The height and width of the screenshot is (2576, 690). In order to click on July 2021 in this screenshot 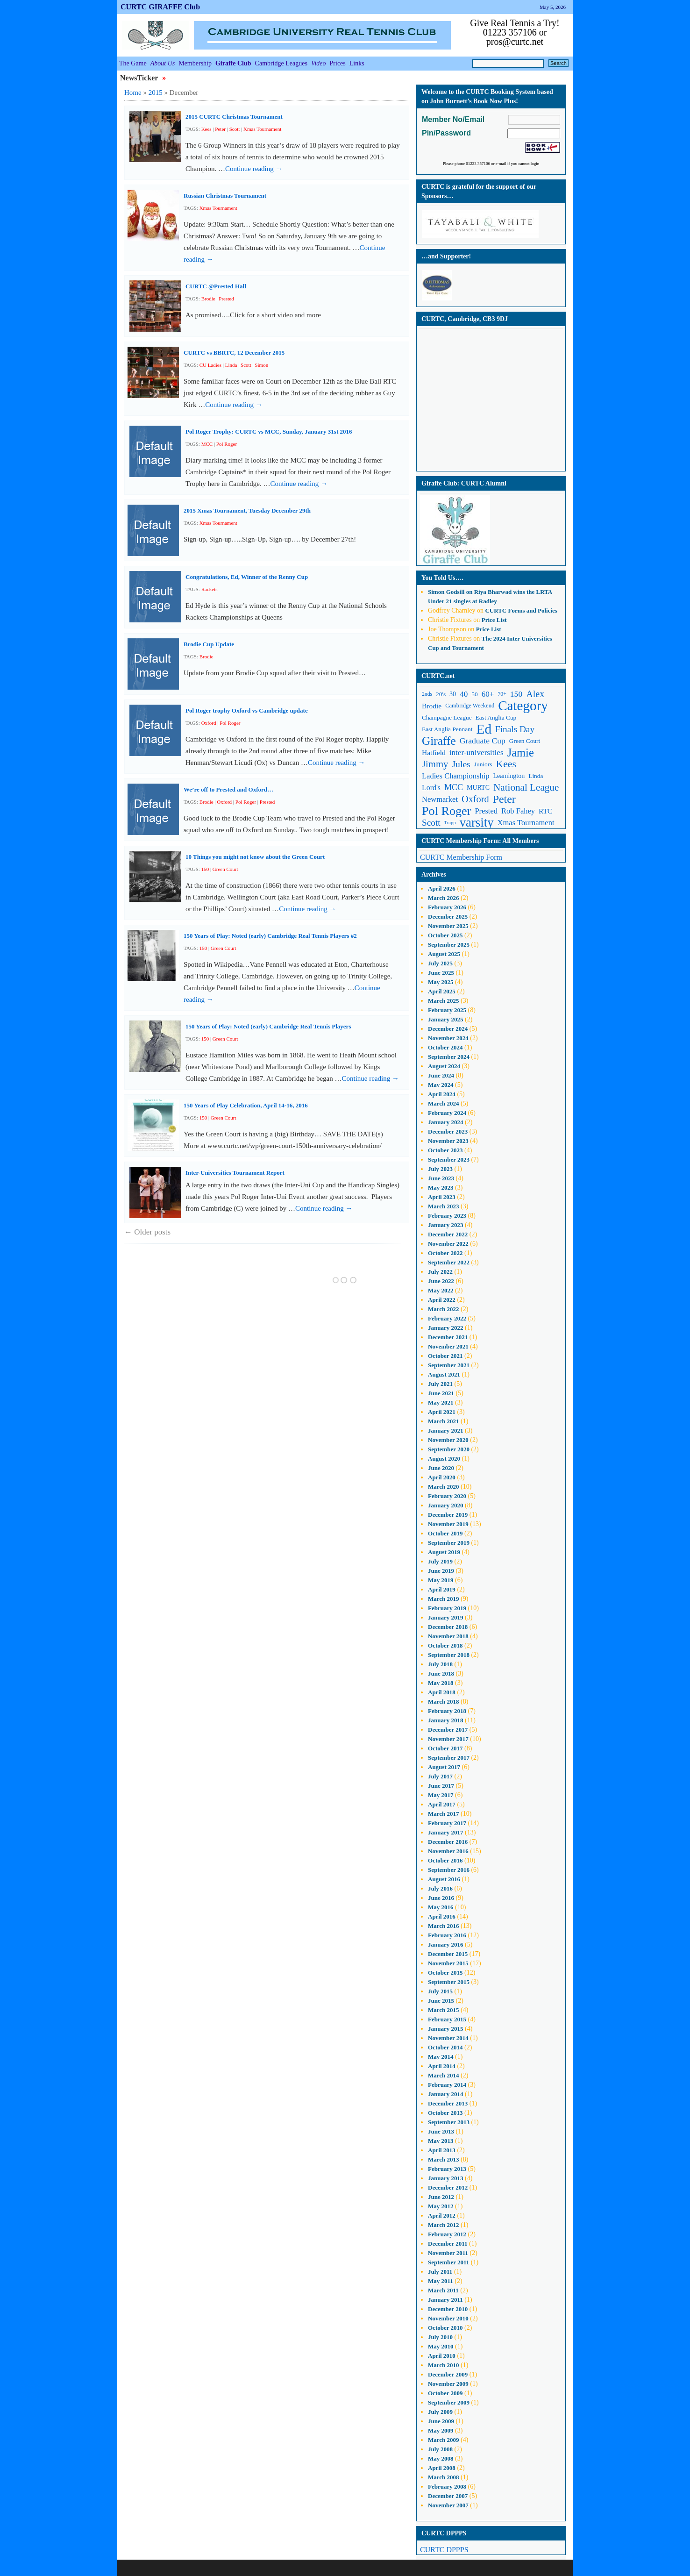, I will do `click(440, 1383)`.